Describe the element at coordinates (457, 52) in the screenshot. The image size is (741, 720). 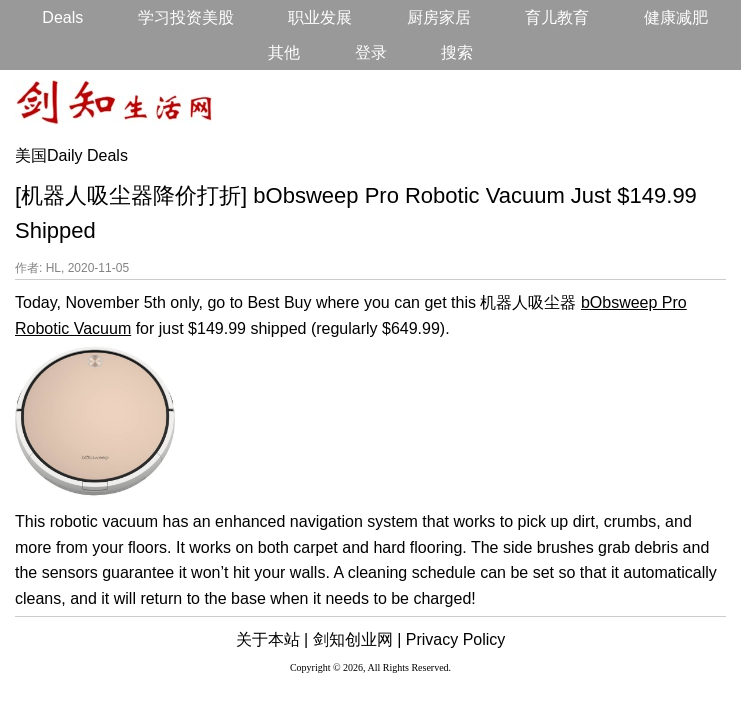
I see `搜索` at that location.